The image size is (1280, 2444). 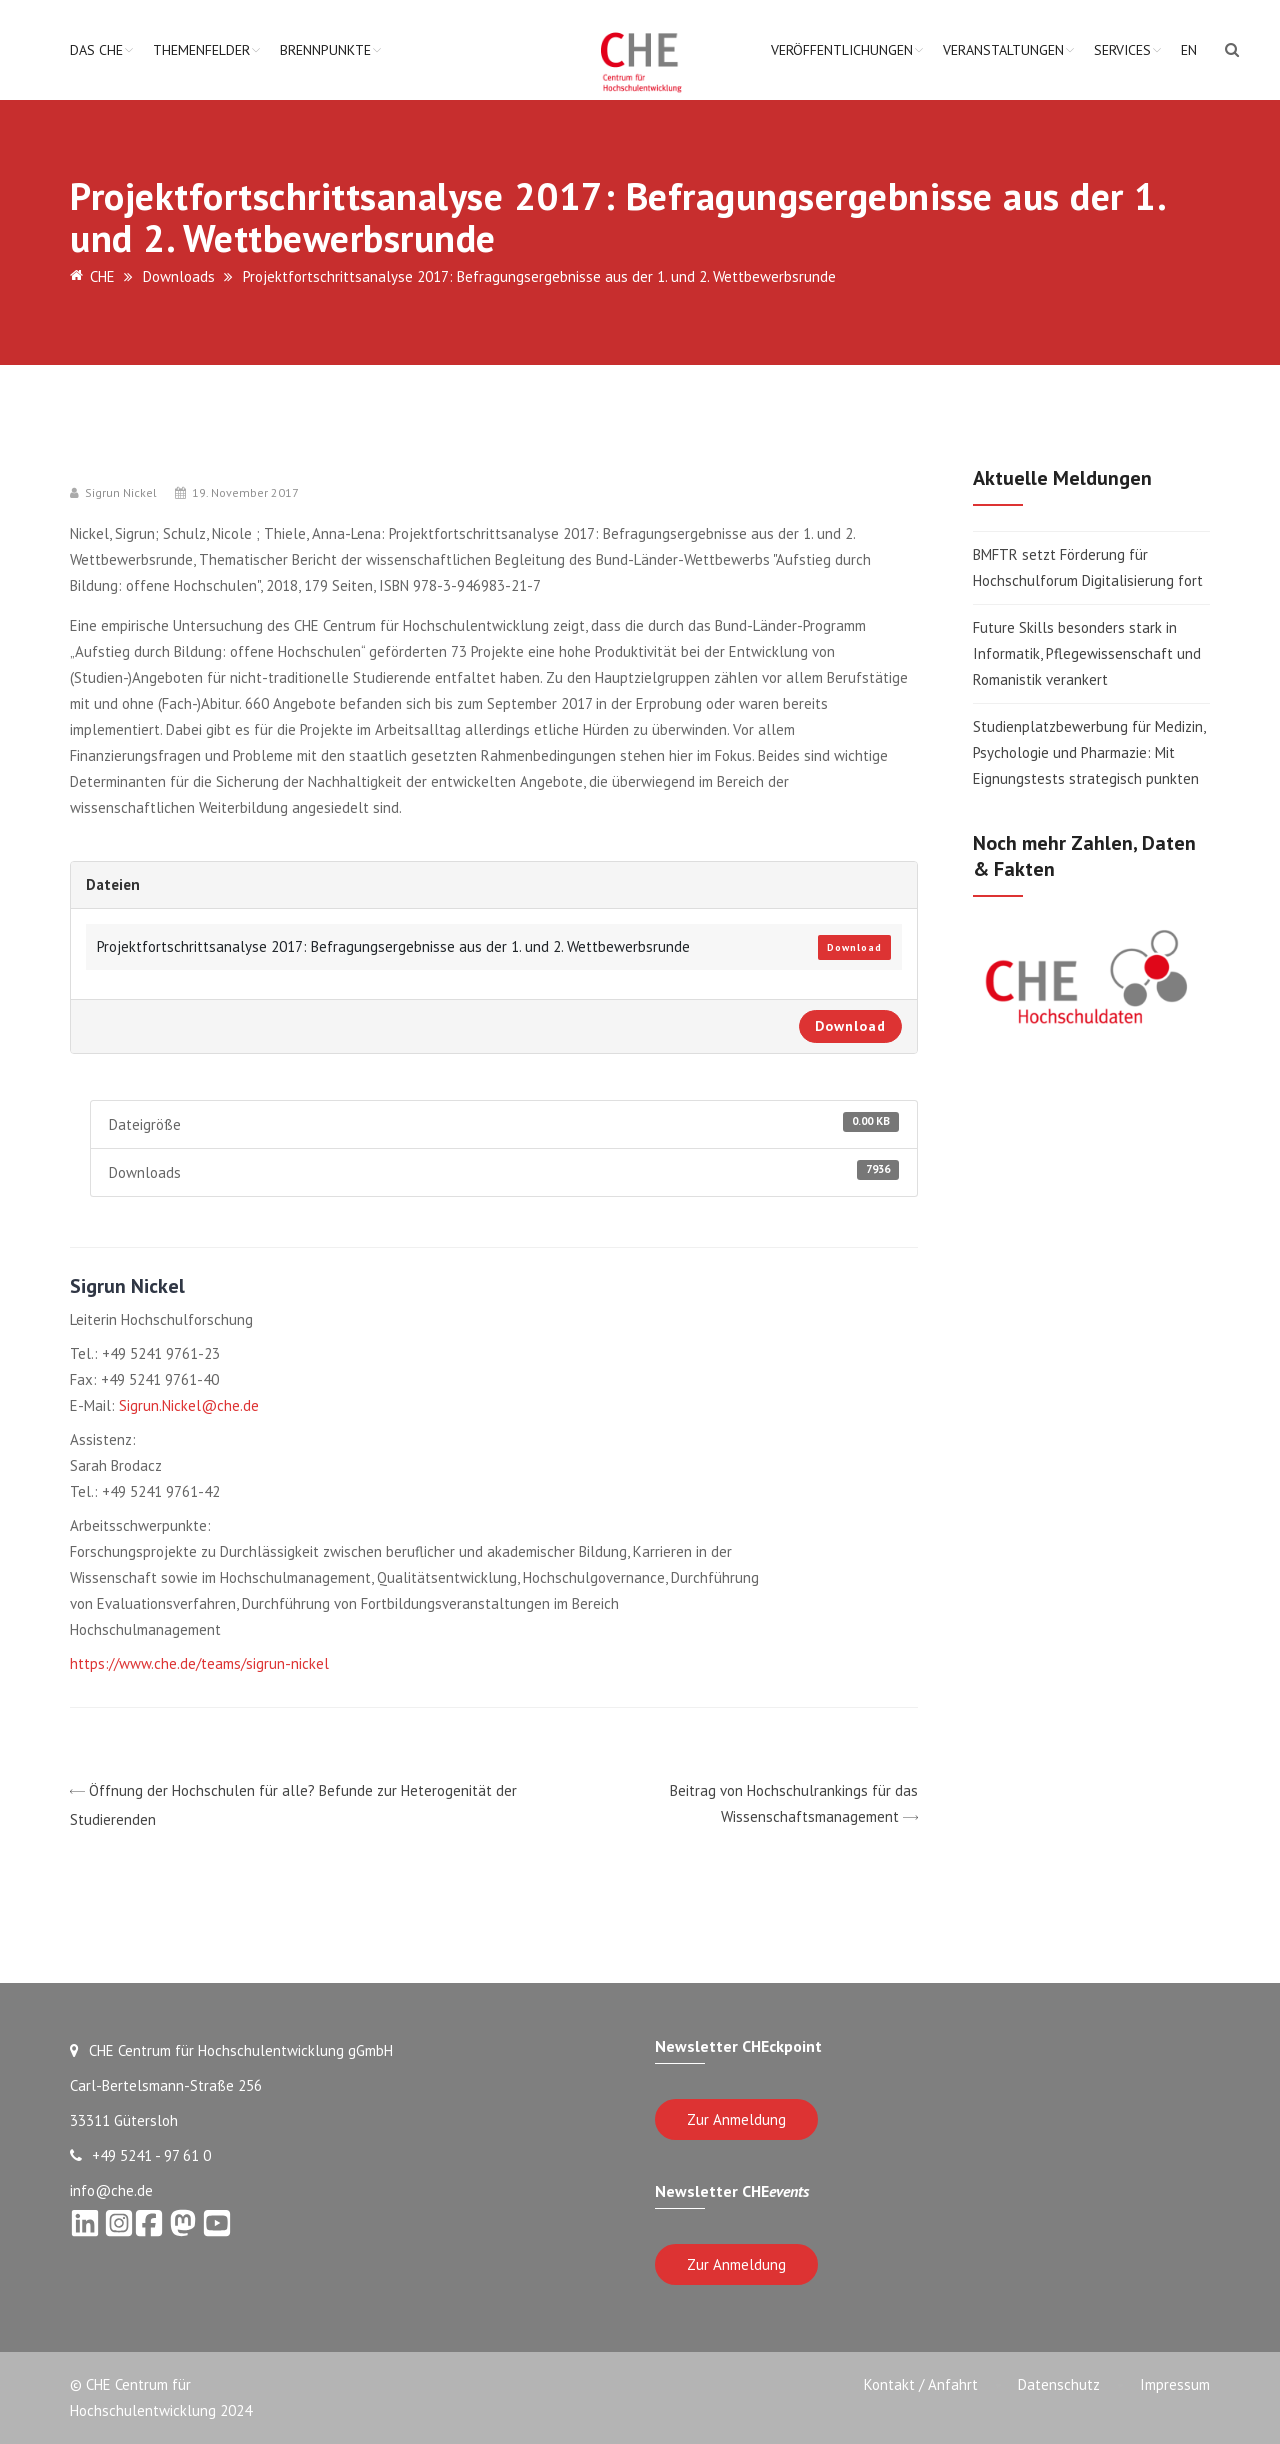 I want to click on info@che.de, so click(x=111, y=2190).